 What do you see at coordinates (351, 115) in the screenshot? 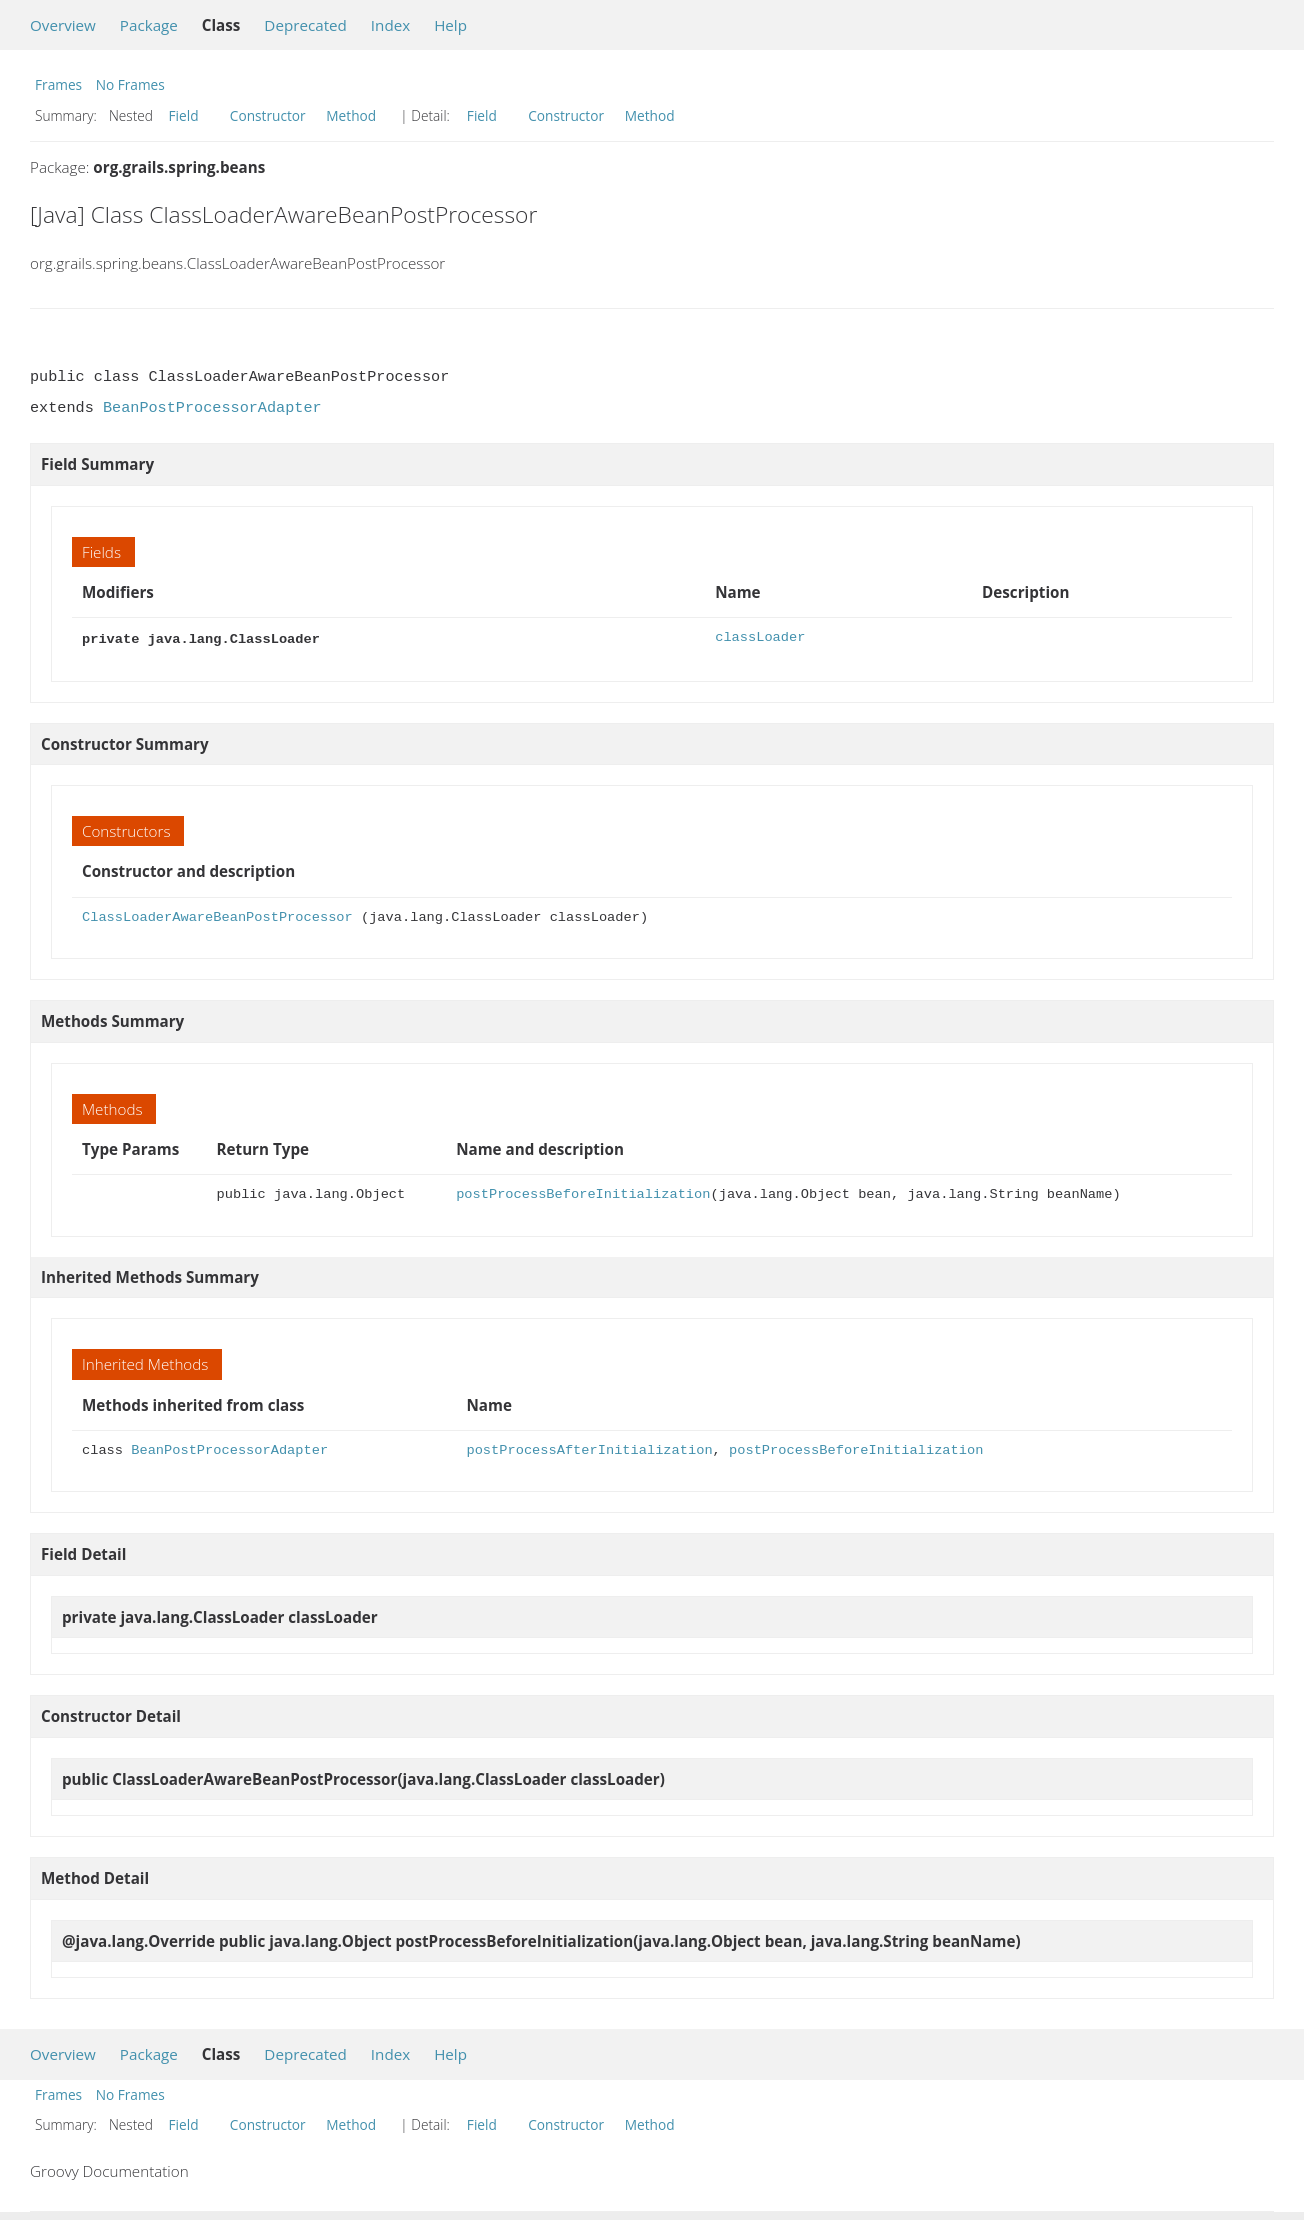
I see `Method` at bounding box center [351, 115].